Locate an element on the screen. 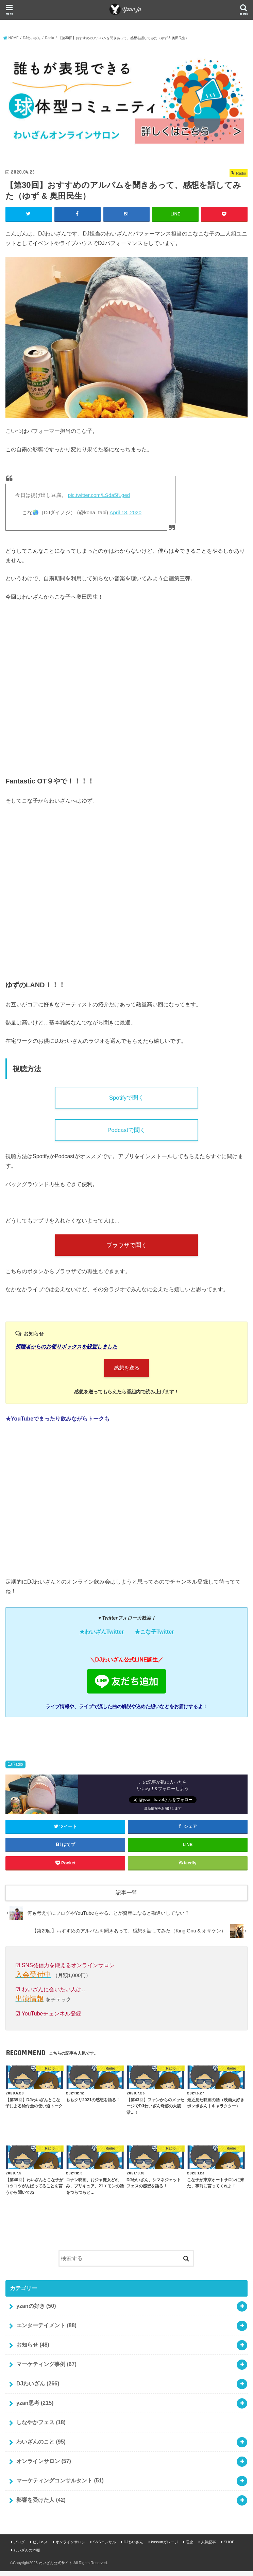 Image resolution: width=253 pixels, height=2576 pixels. Spotifyで聞く is located at coordinates (126, 1098).